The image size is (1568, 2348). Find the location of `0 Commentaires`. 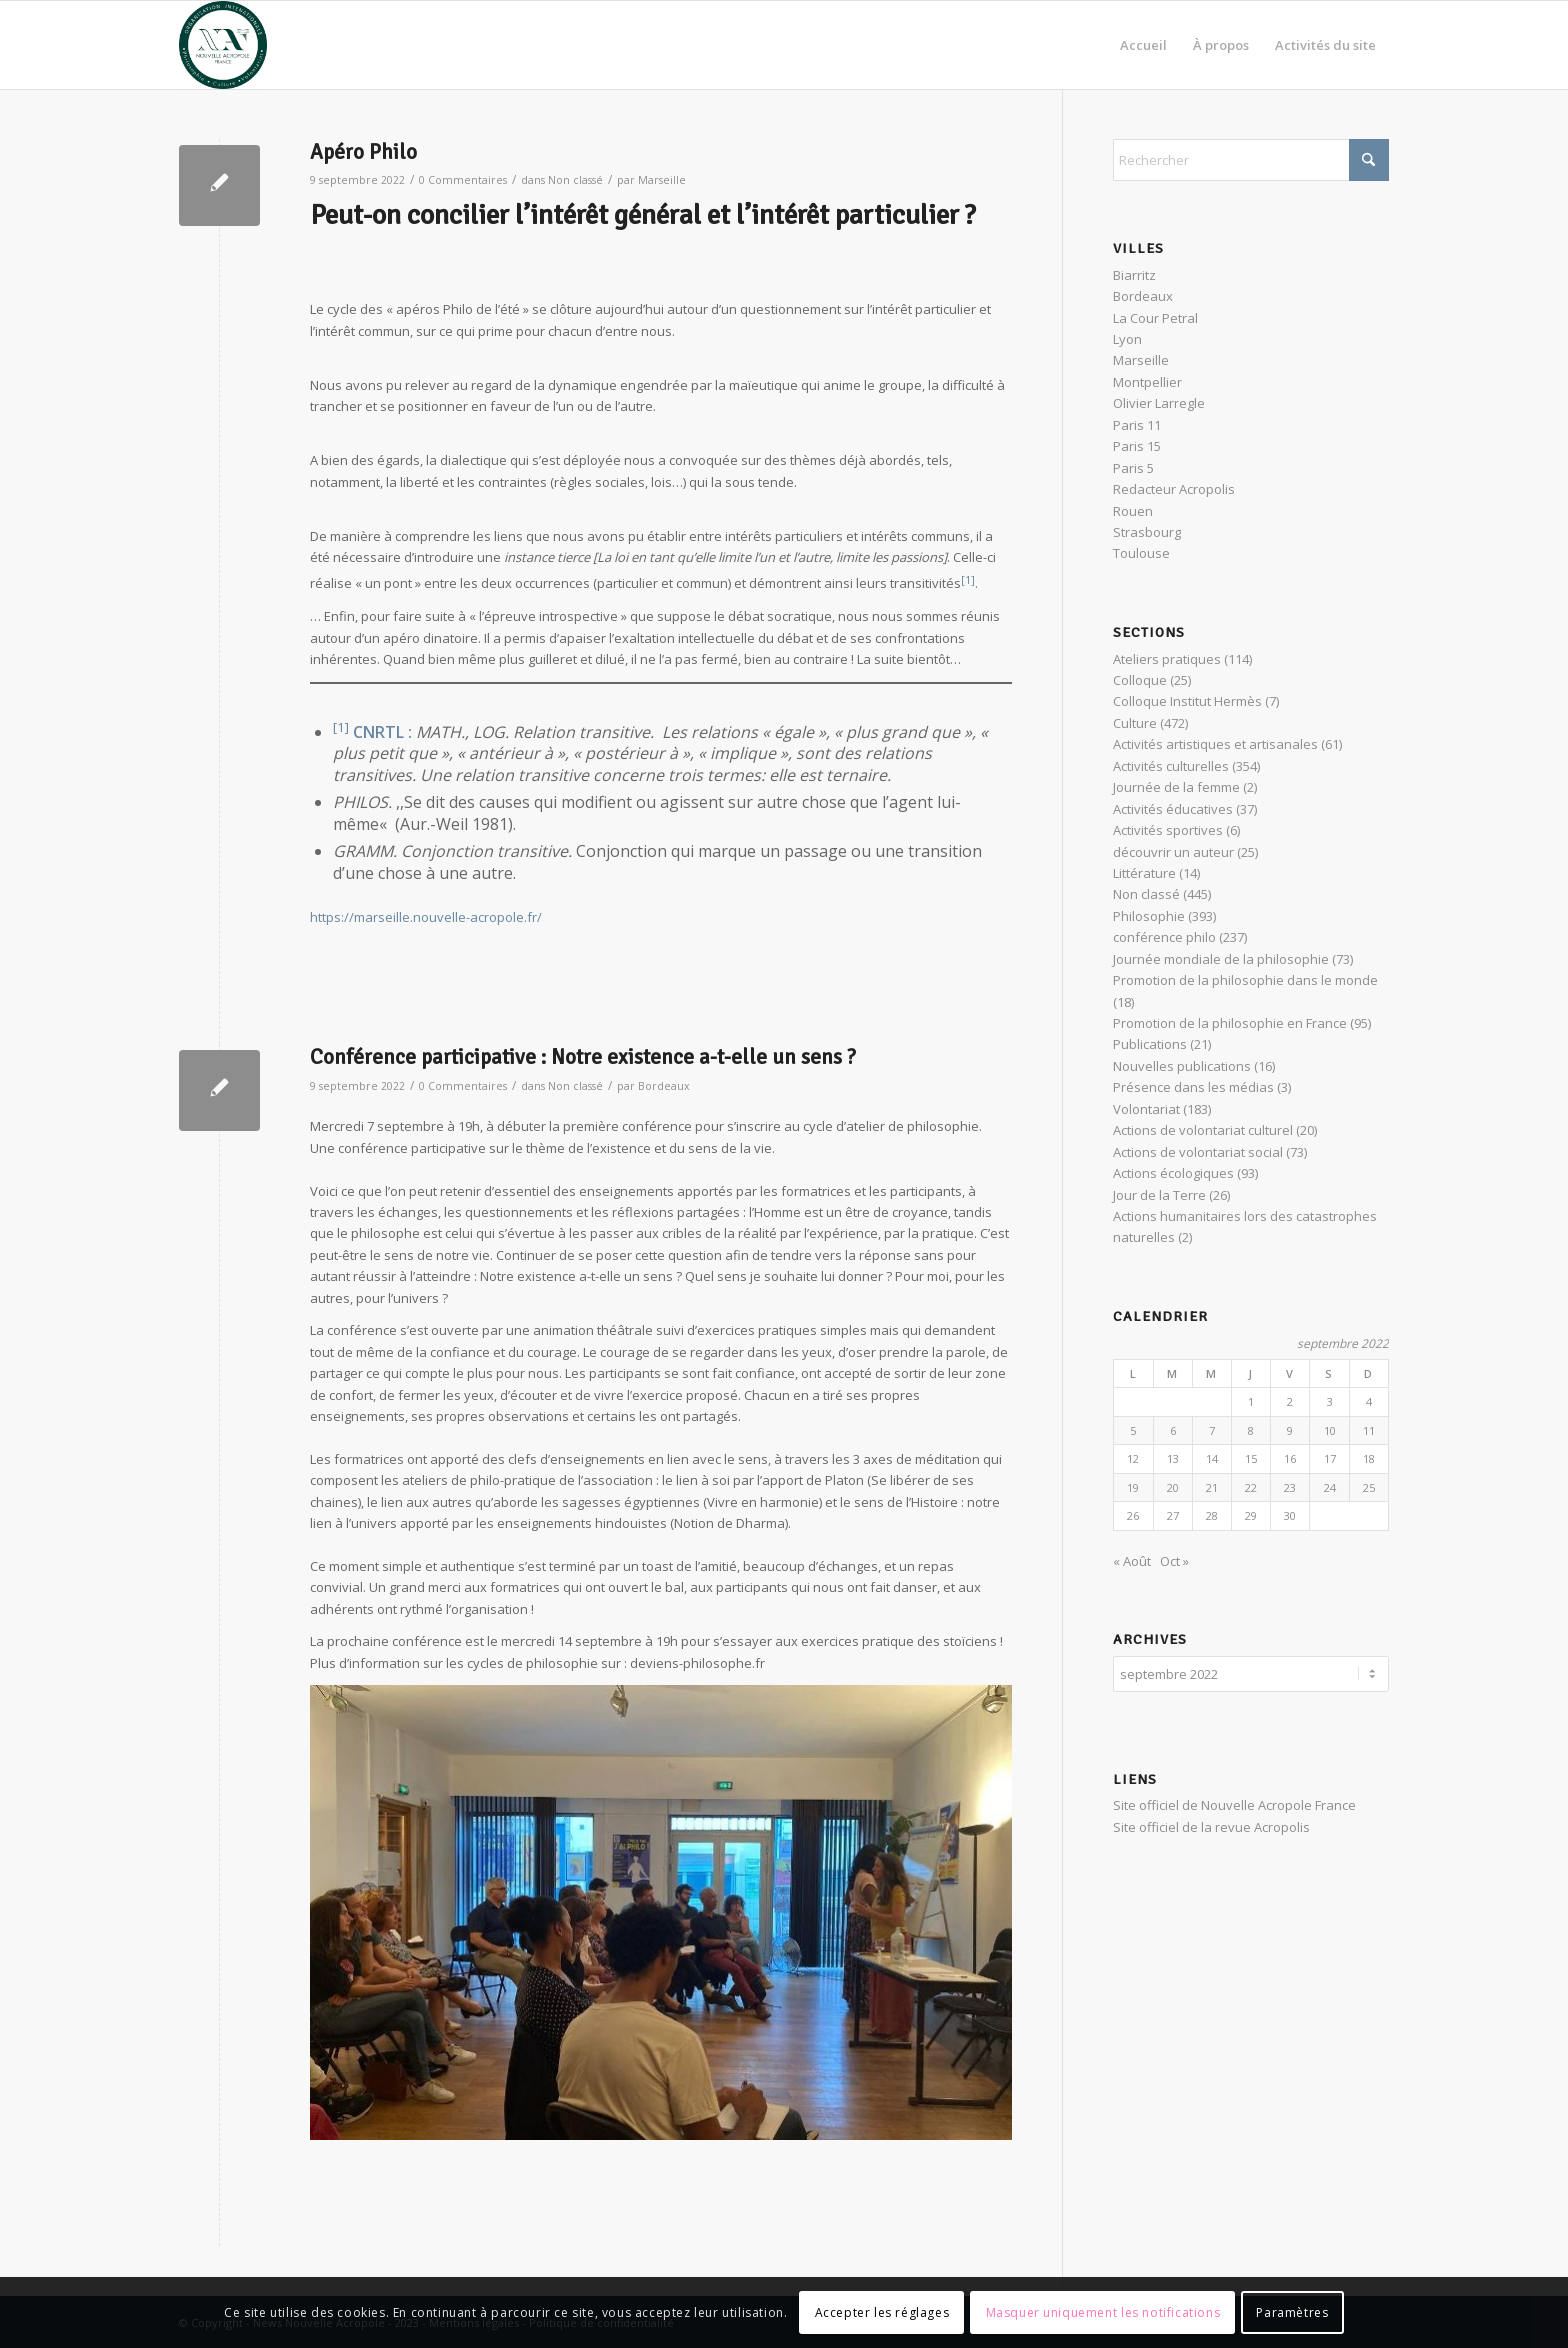

0 Commentaires is located at coordinates (463, 180).